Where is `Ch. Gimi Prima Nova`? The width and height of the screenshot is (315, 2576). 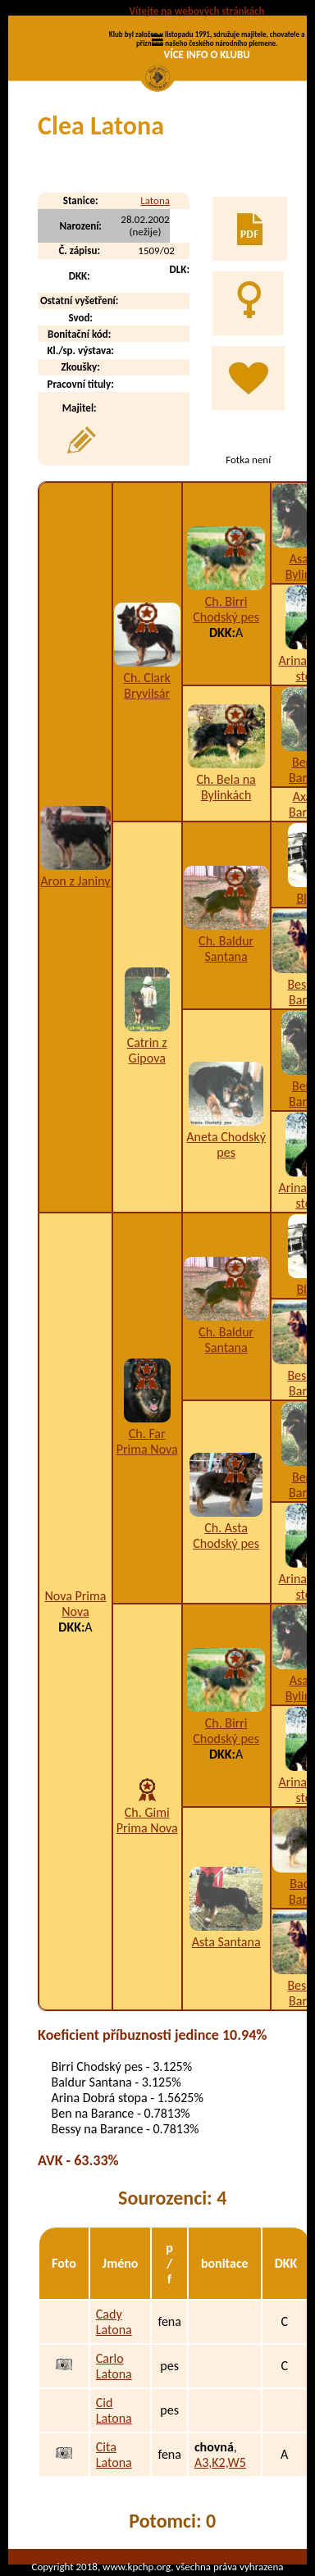 Ch. Gimi Prima Nova is located at coordinates (147, 1820).